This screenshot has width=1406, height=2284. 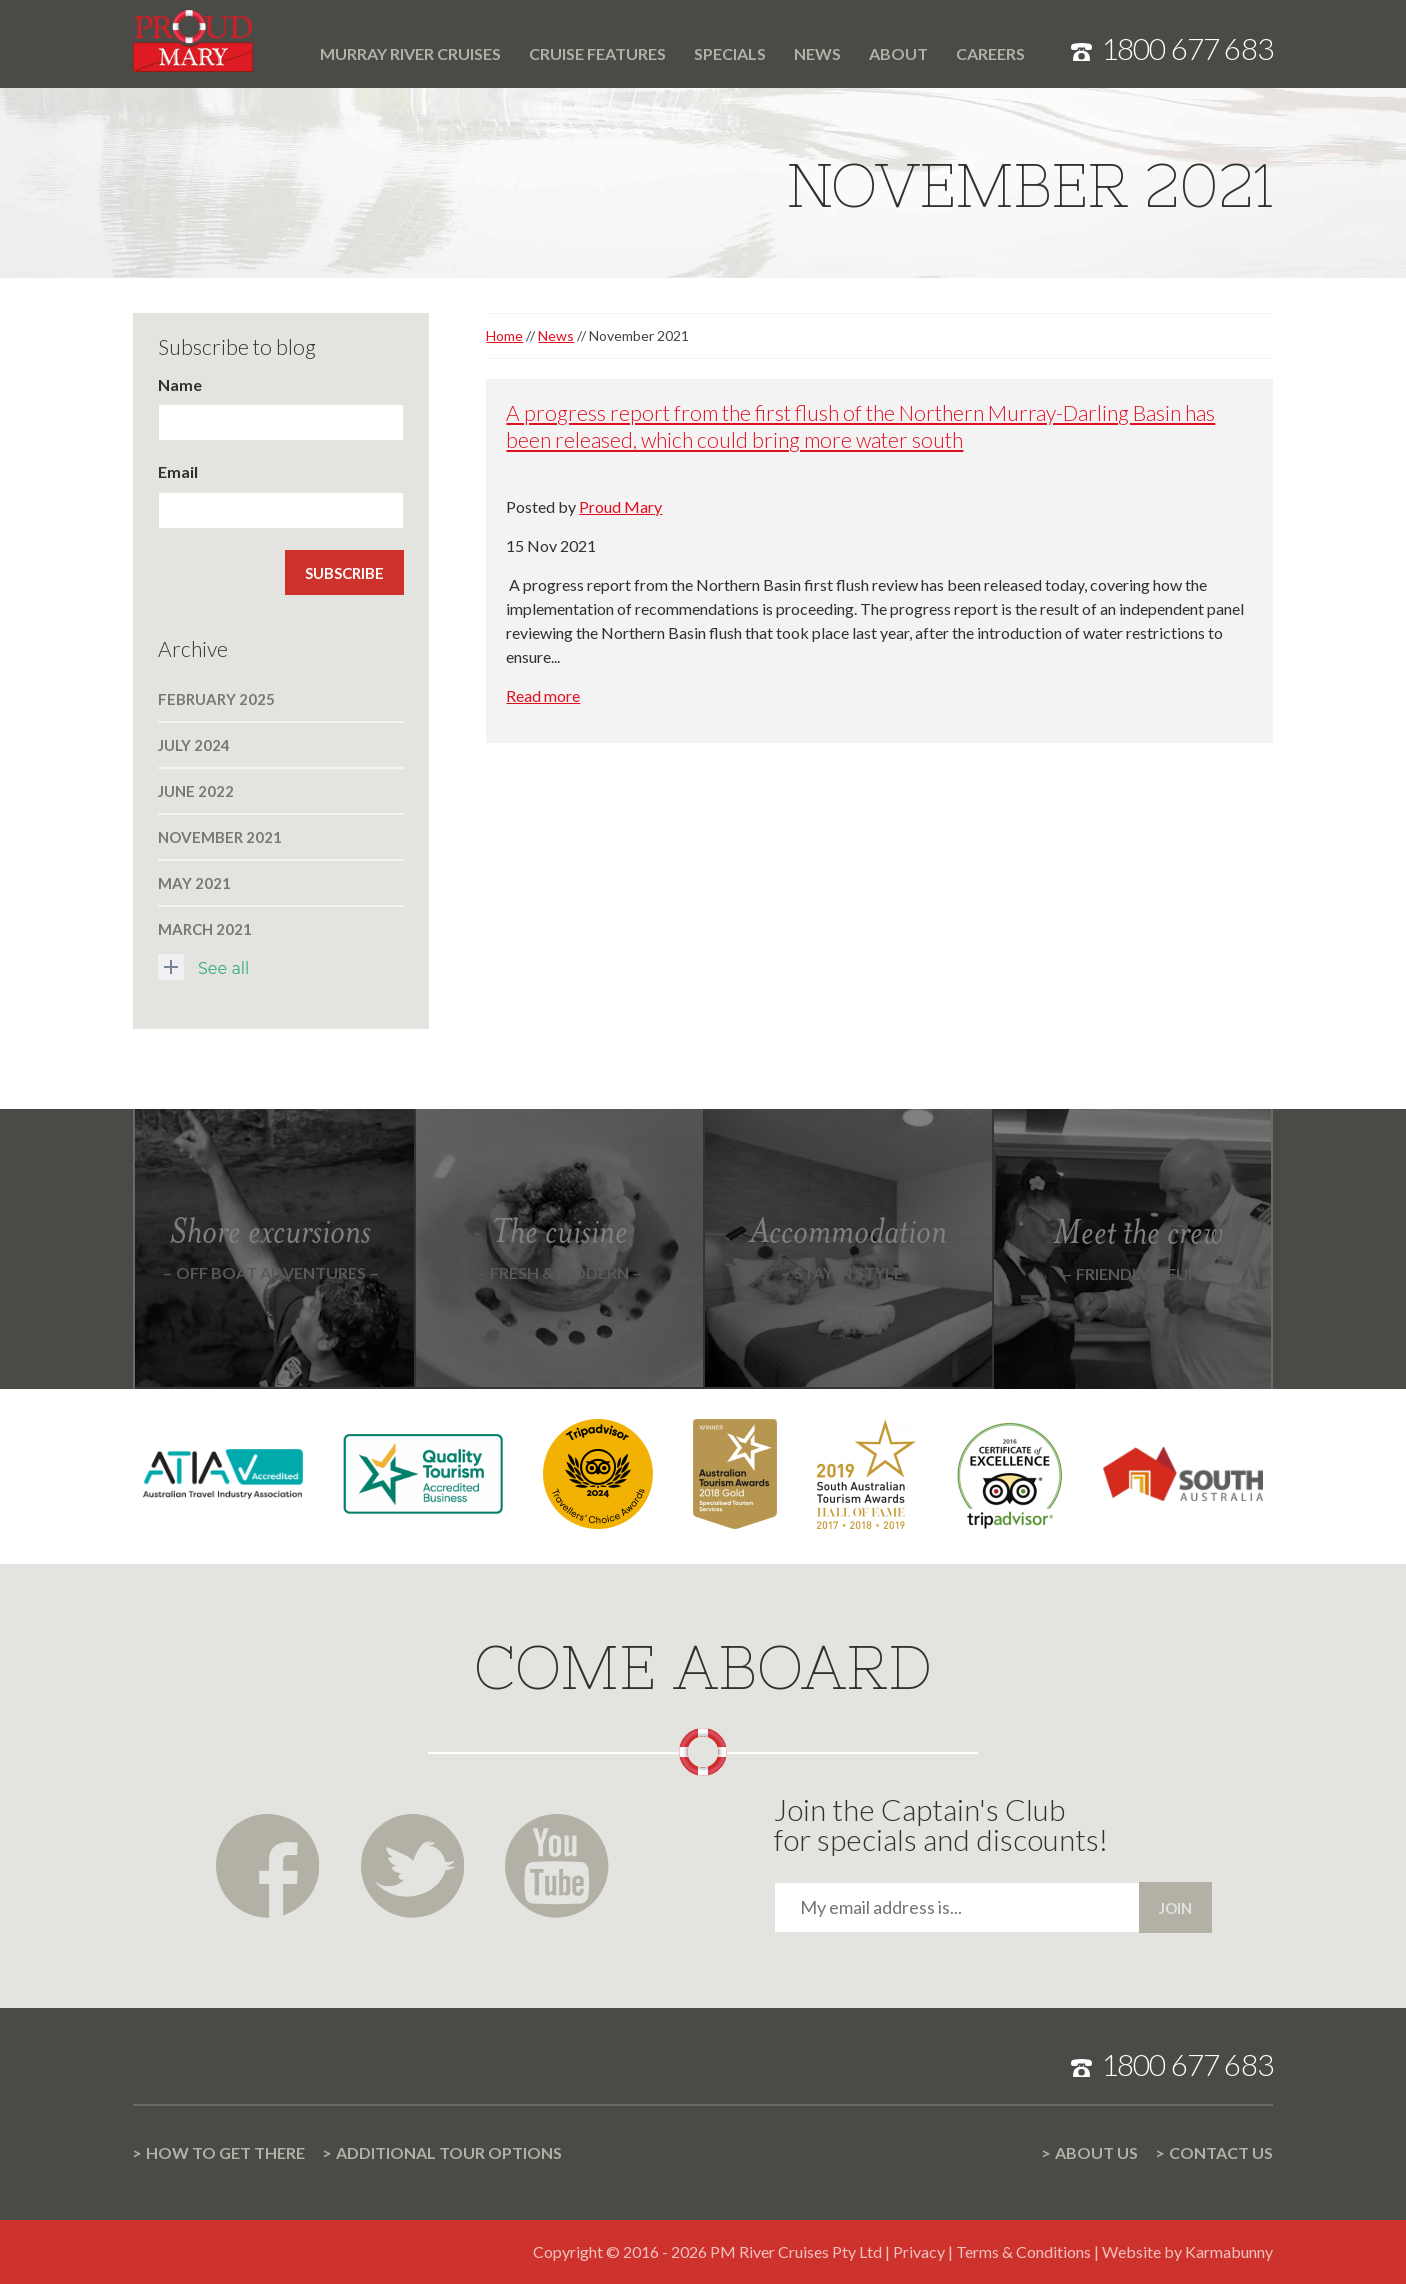 I want to click on Privacy, so click(x=919, y=2251).